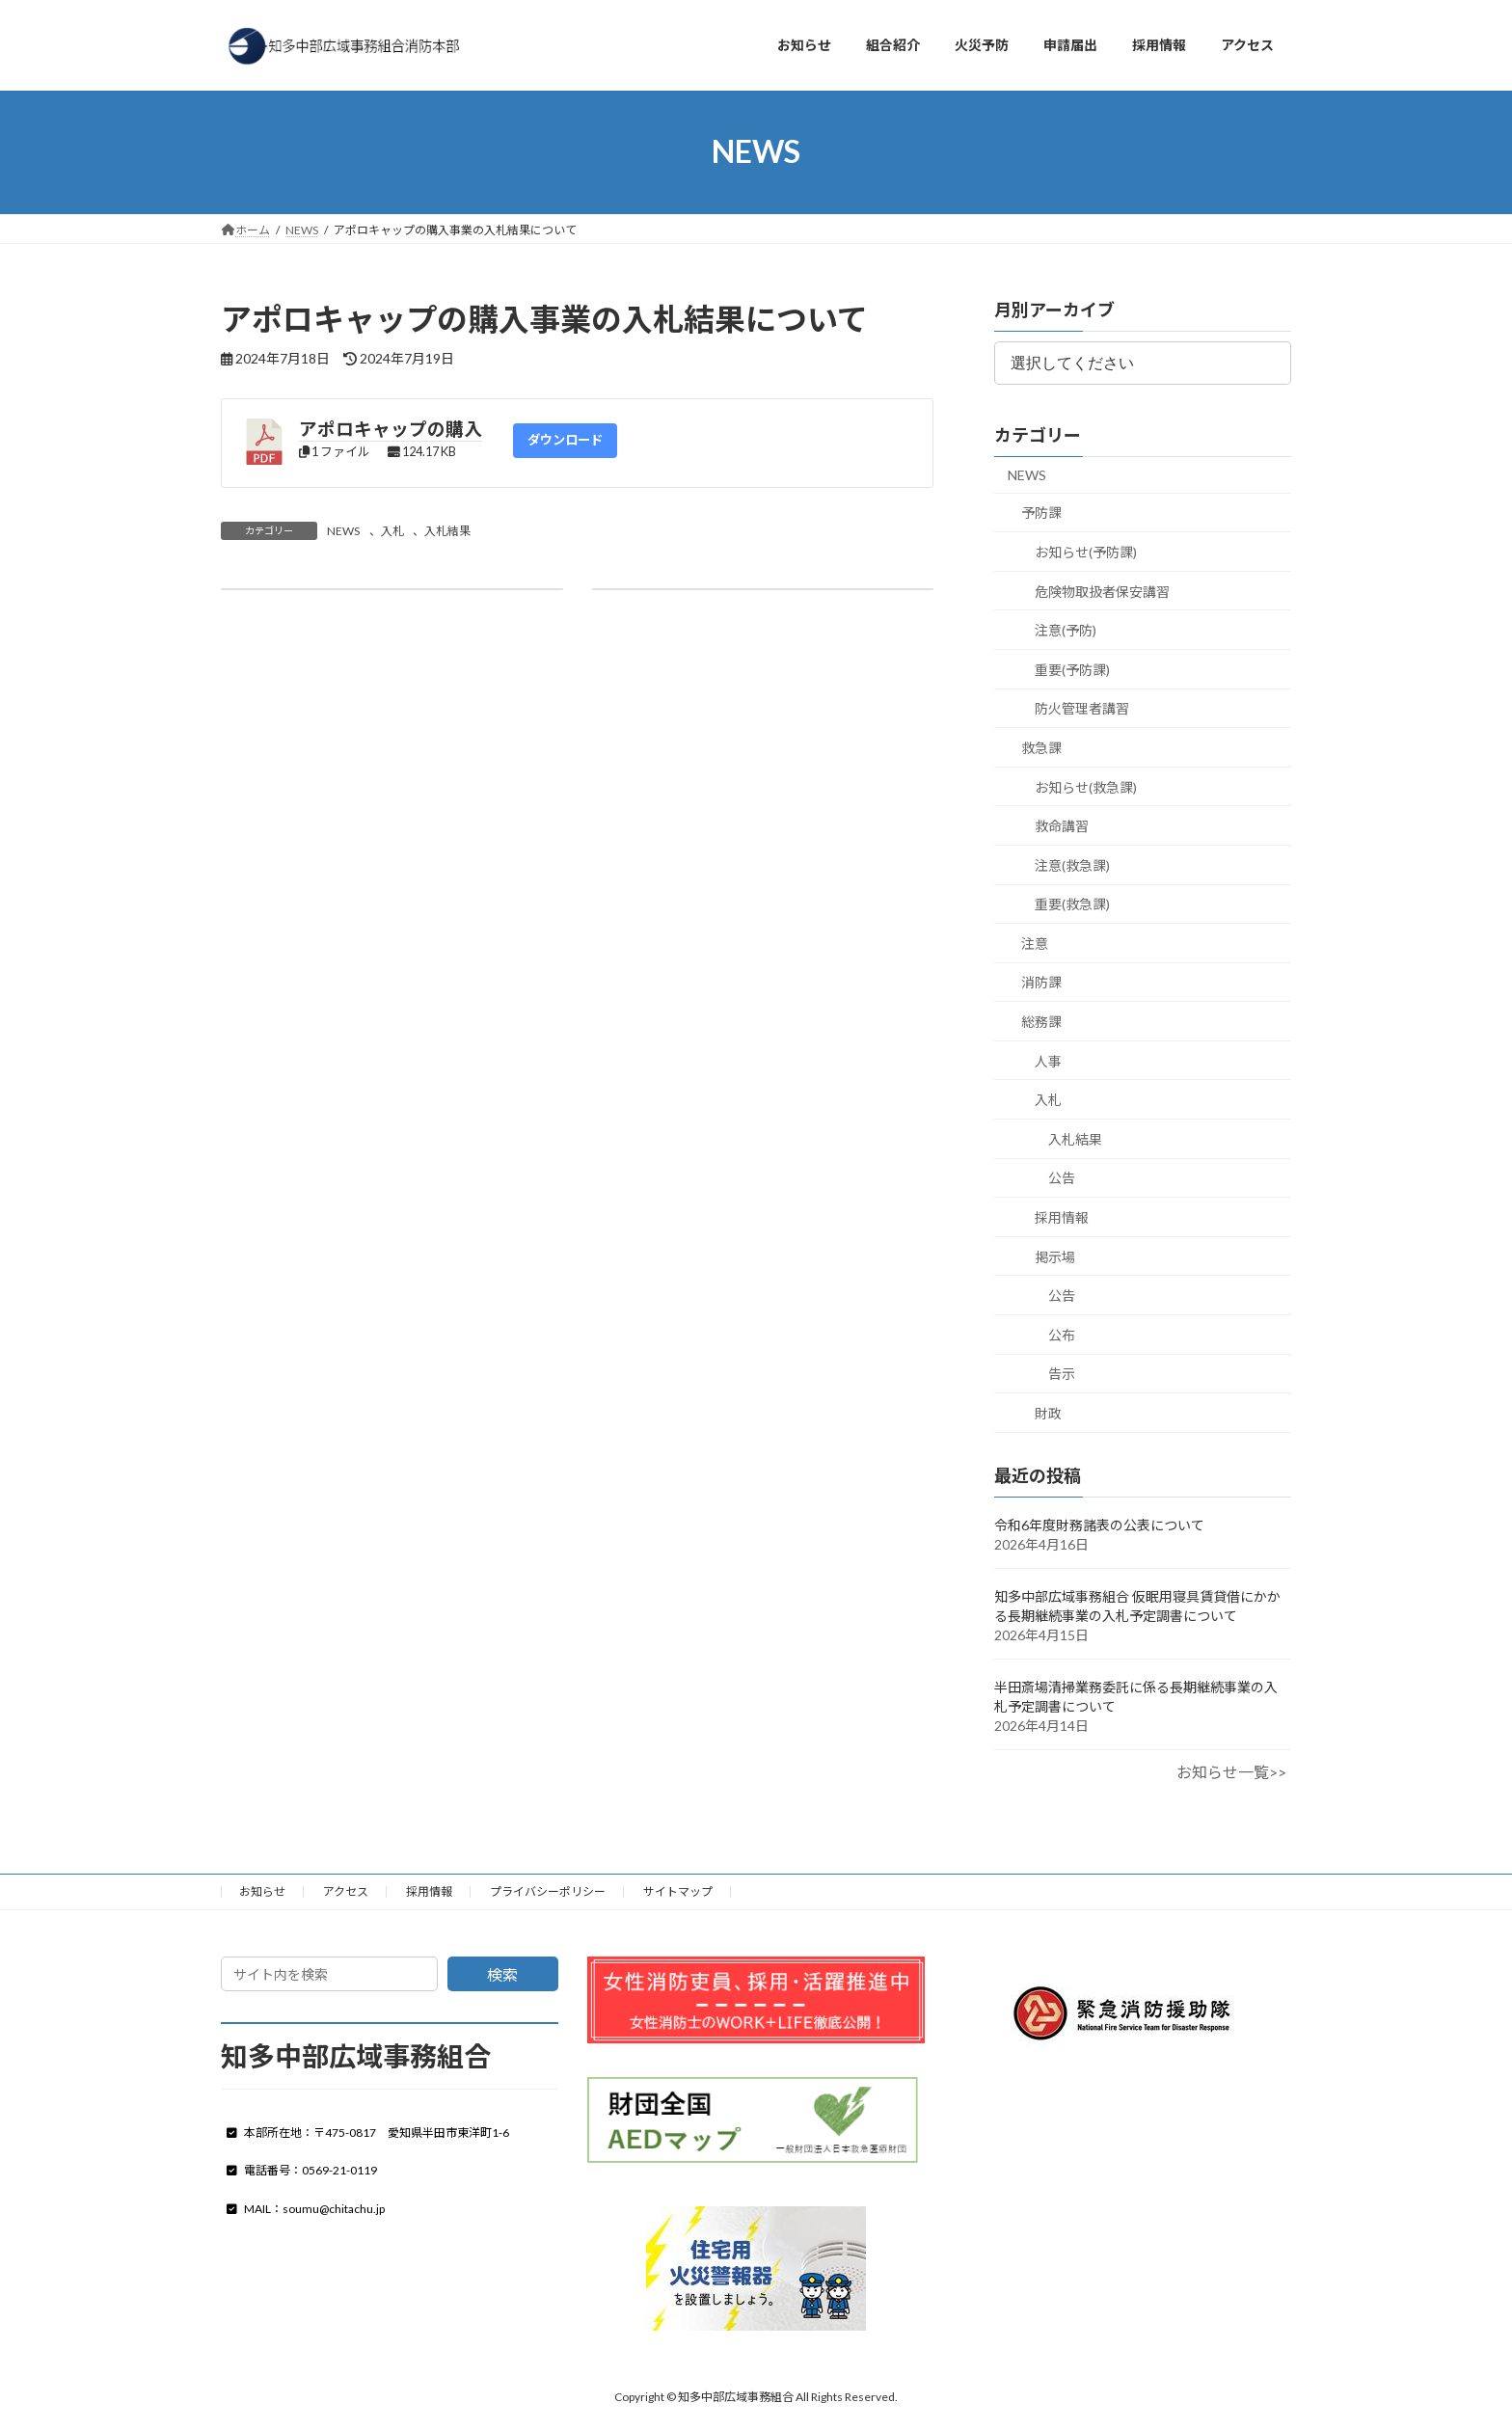 The height and width of the screenshot is (2430, 1512). I want to click on 掲示場, so click(1055, 1256).